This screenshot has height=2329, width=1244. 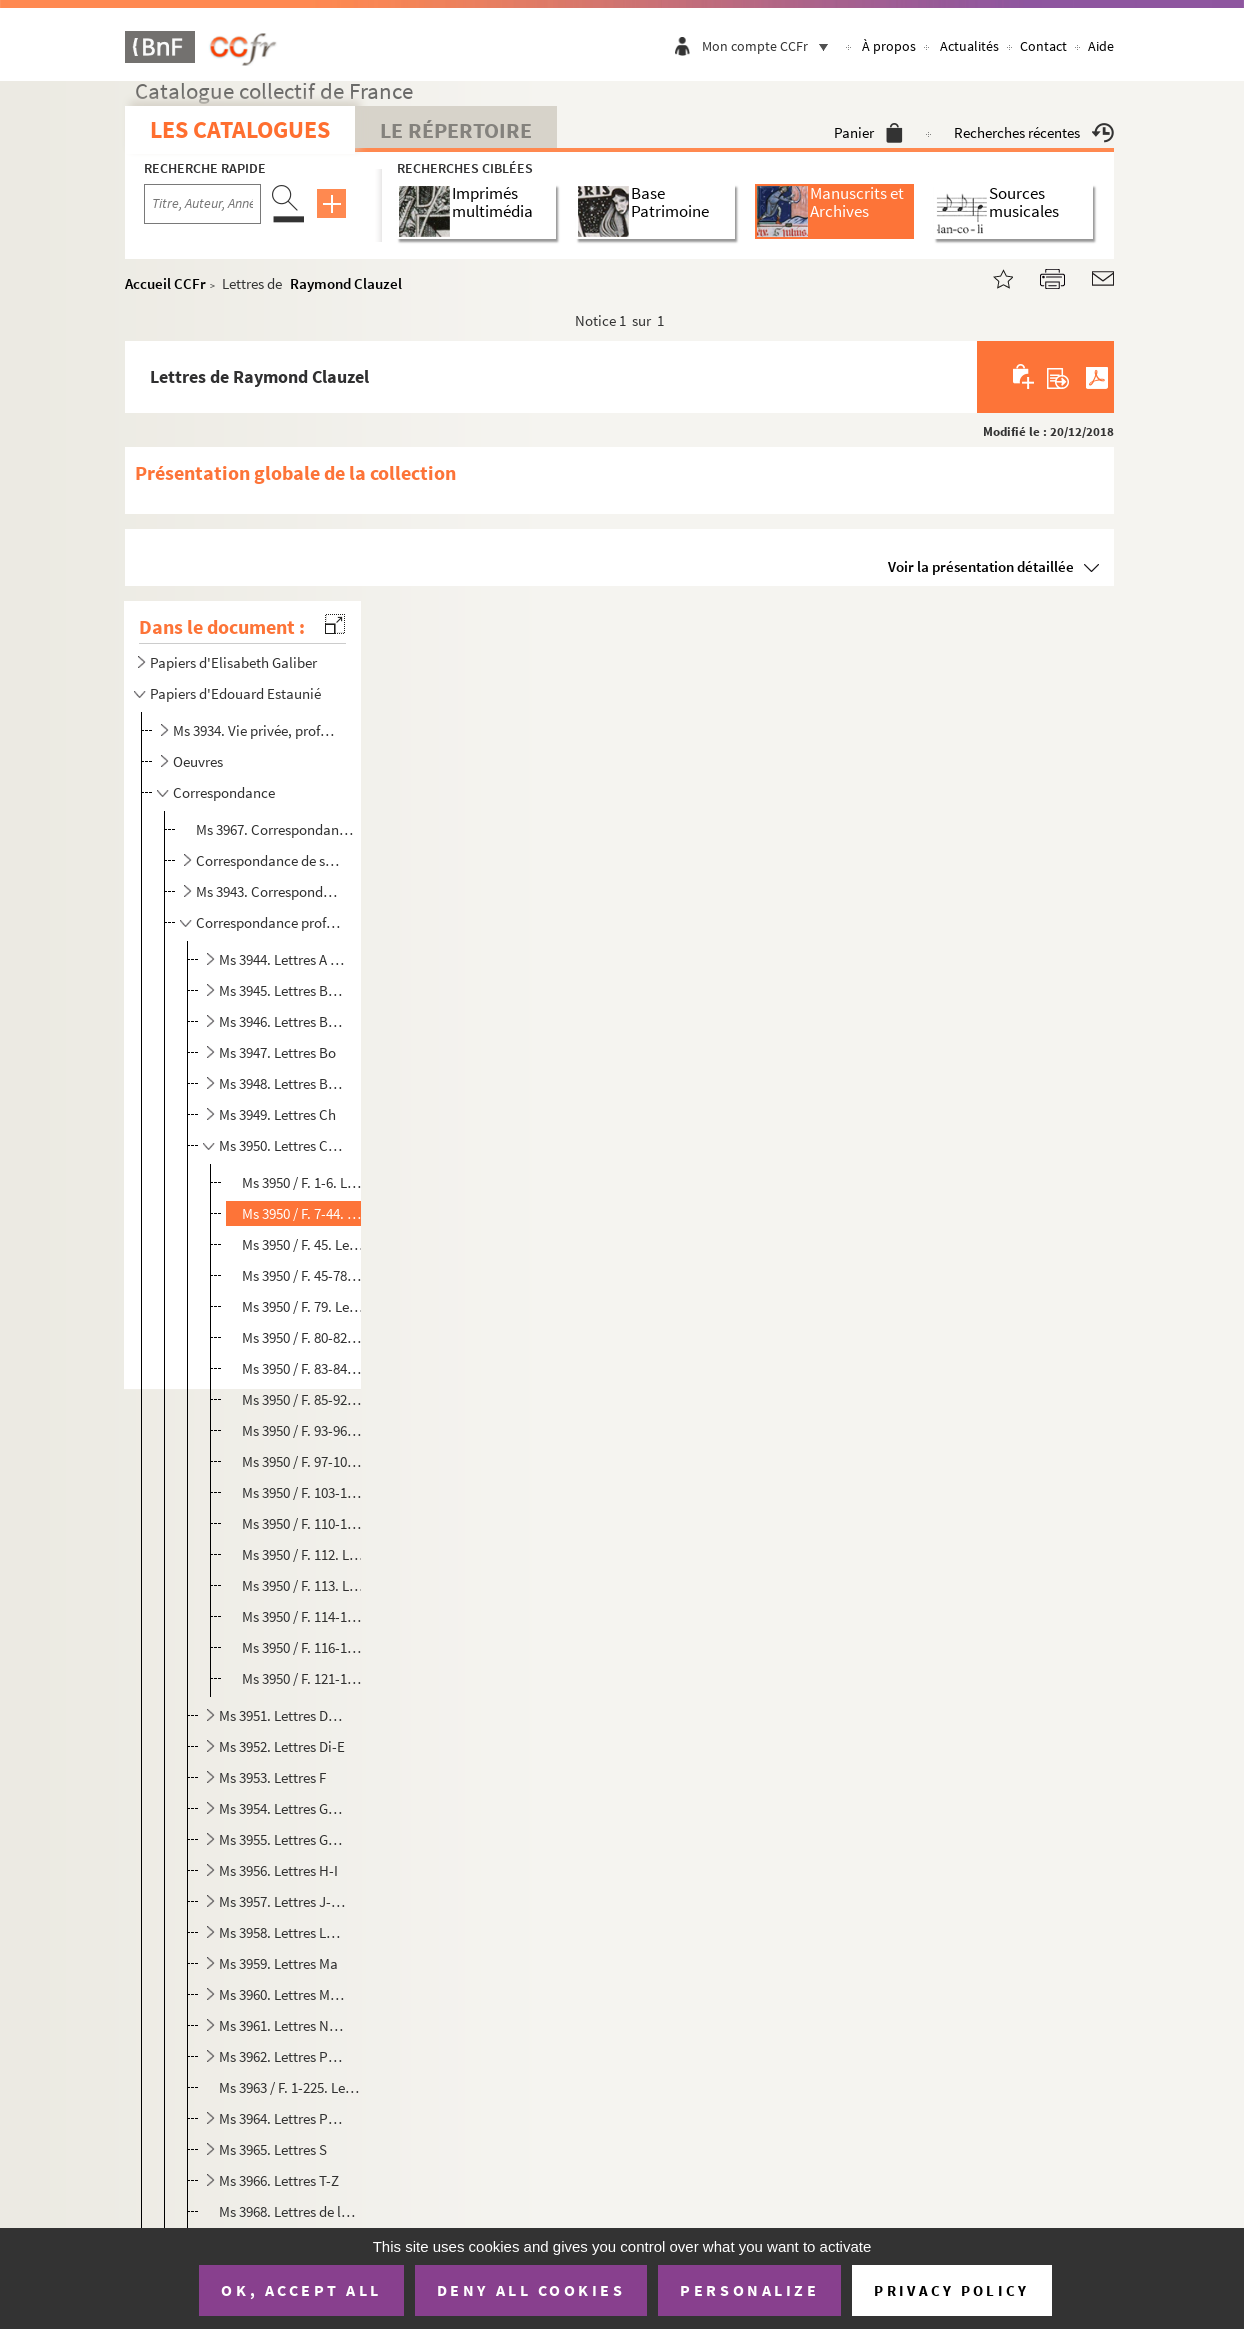 What do you see at coordinates (273, 2149) in the screenshot?
I see `Ms 3965. Lettres S` at bounding box center [273, 2149].